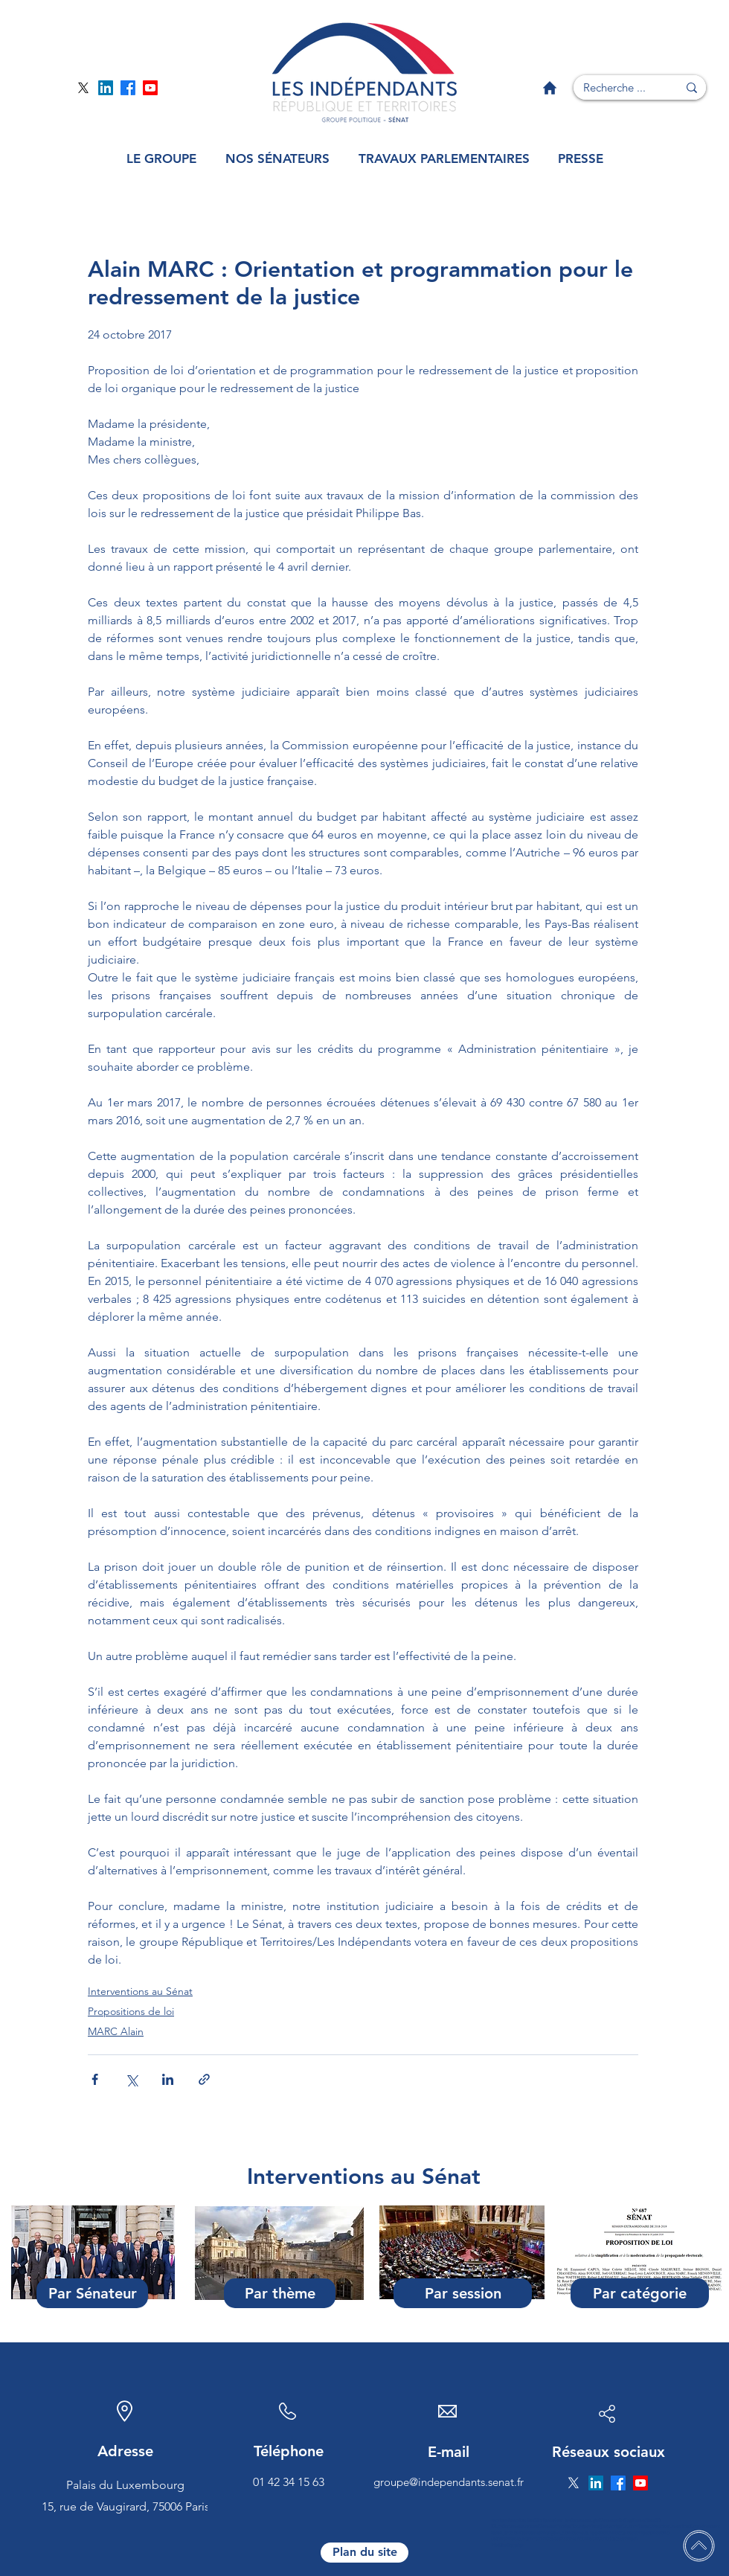  Describe the element at coordinates (131, 2079) in the screenshot. I see `[Partager via X (Twitter)]` at that location.